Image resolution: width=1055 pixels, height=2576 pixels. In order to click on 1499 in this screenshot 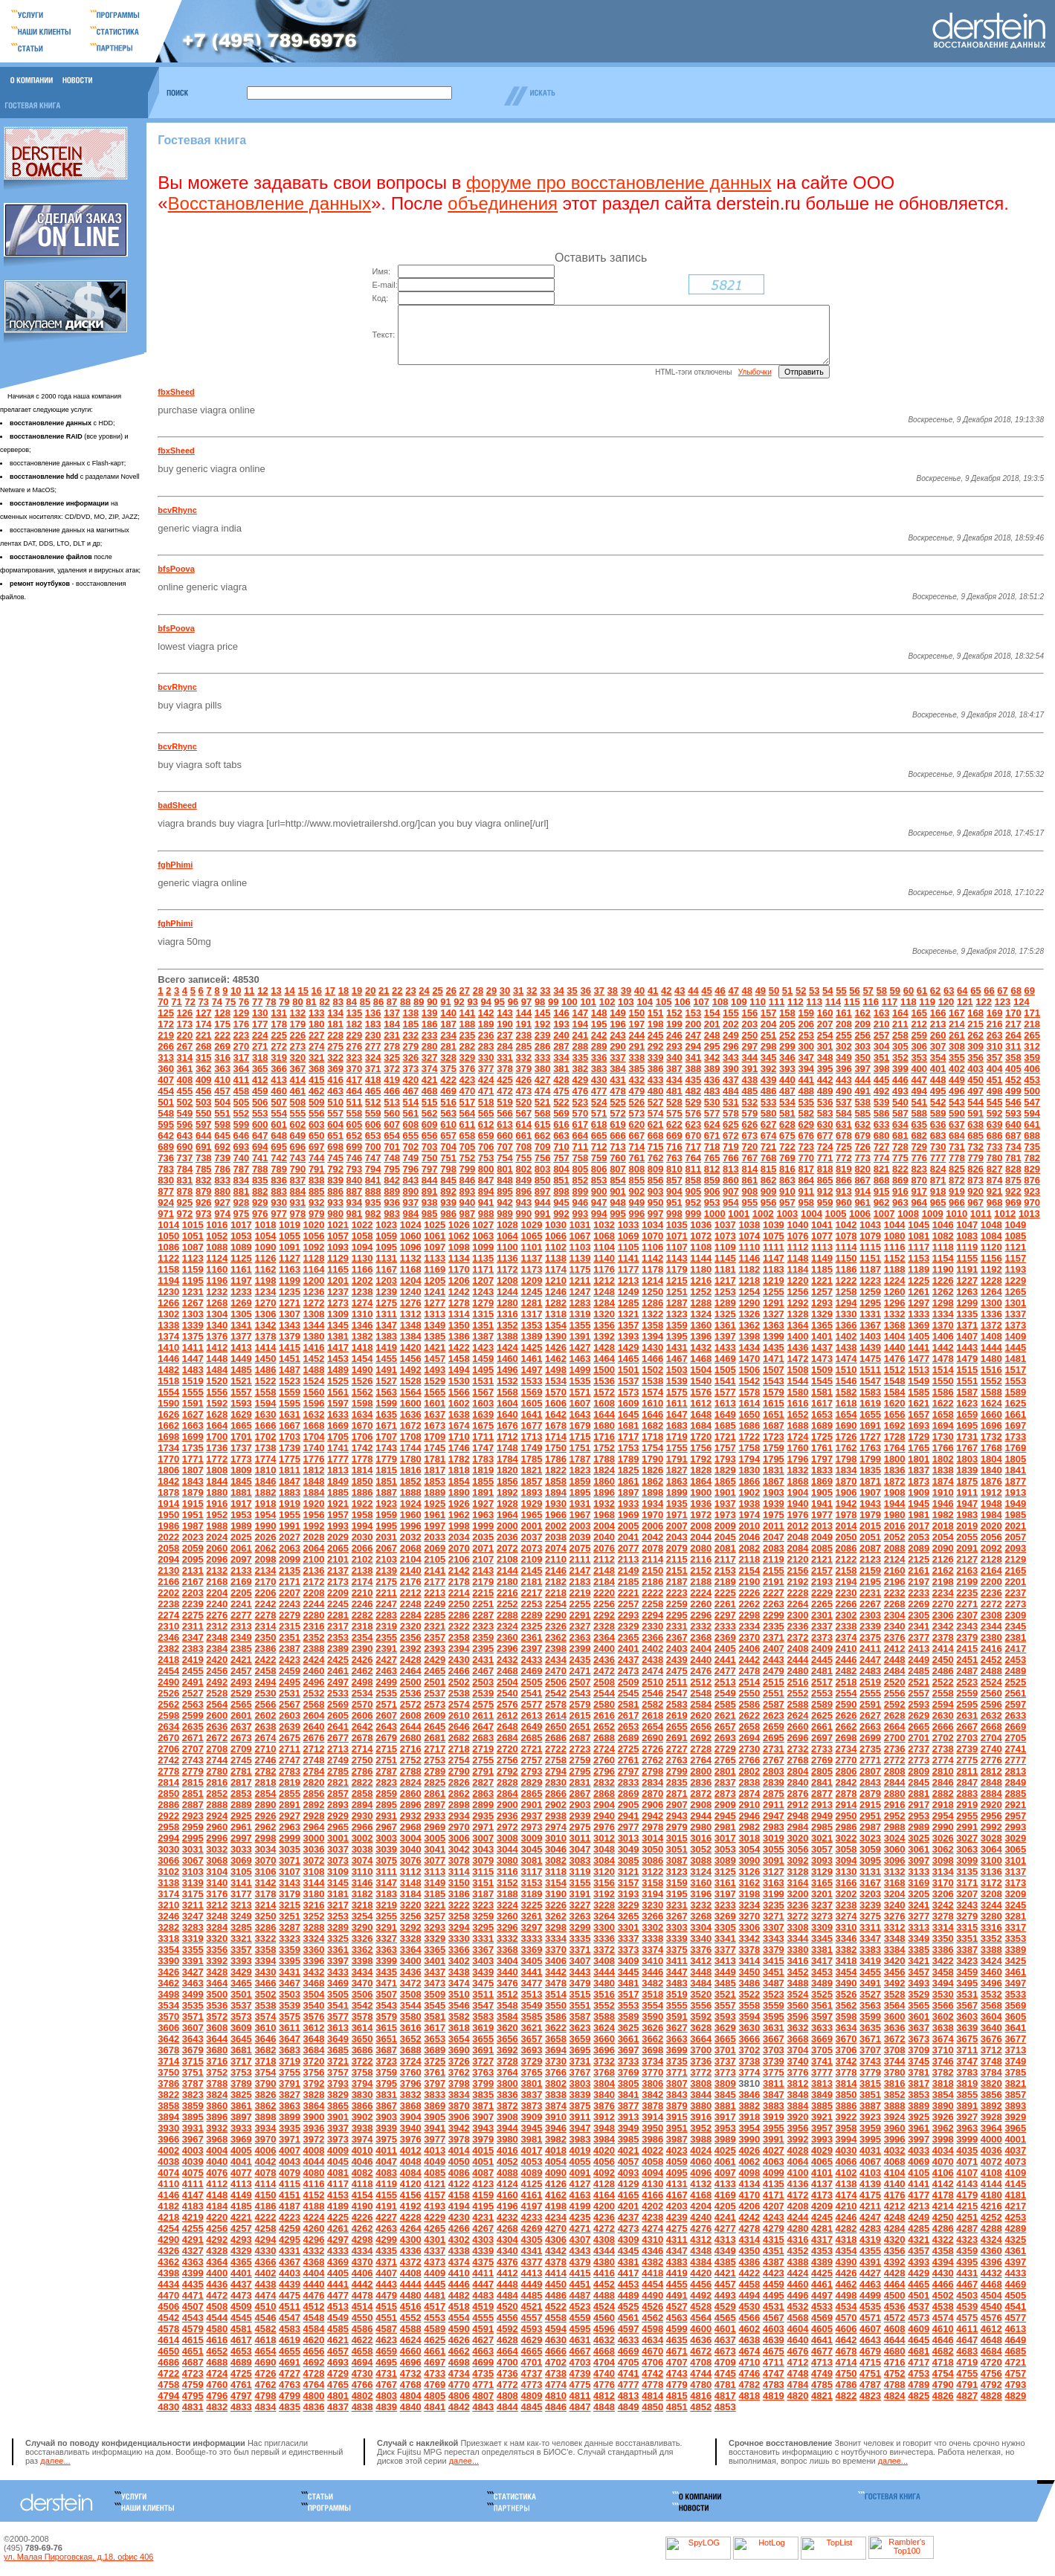, I will do `click(580, 1381)`.